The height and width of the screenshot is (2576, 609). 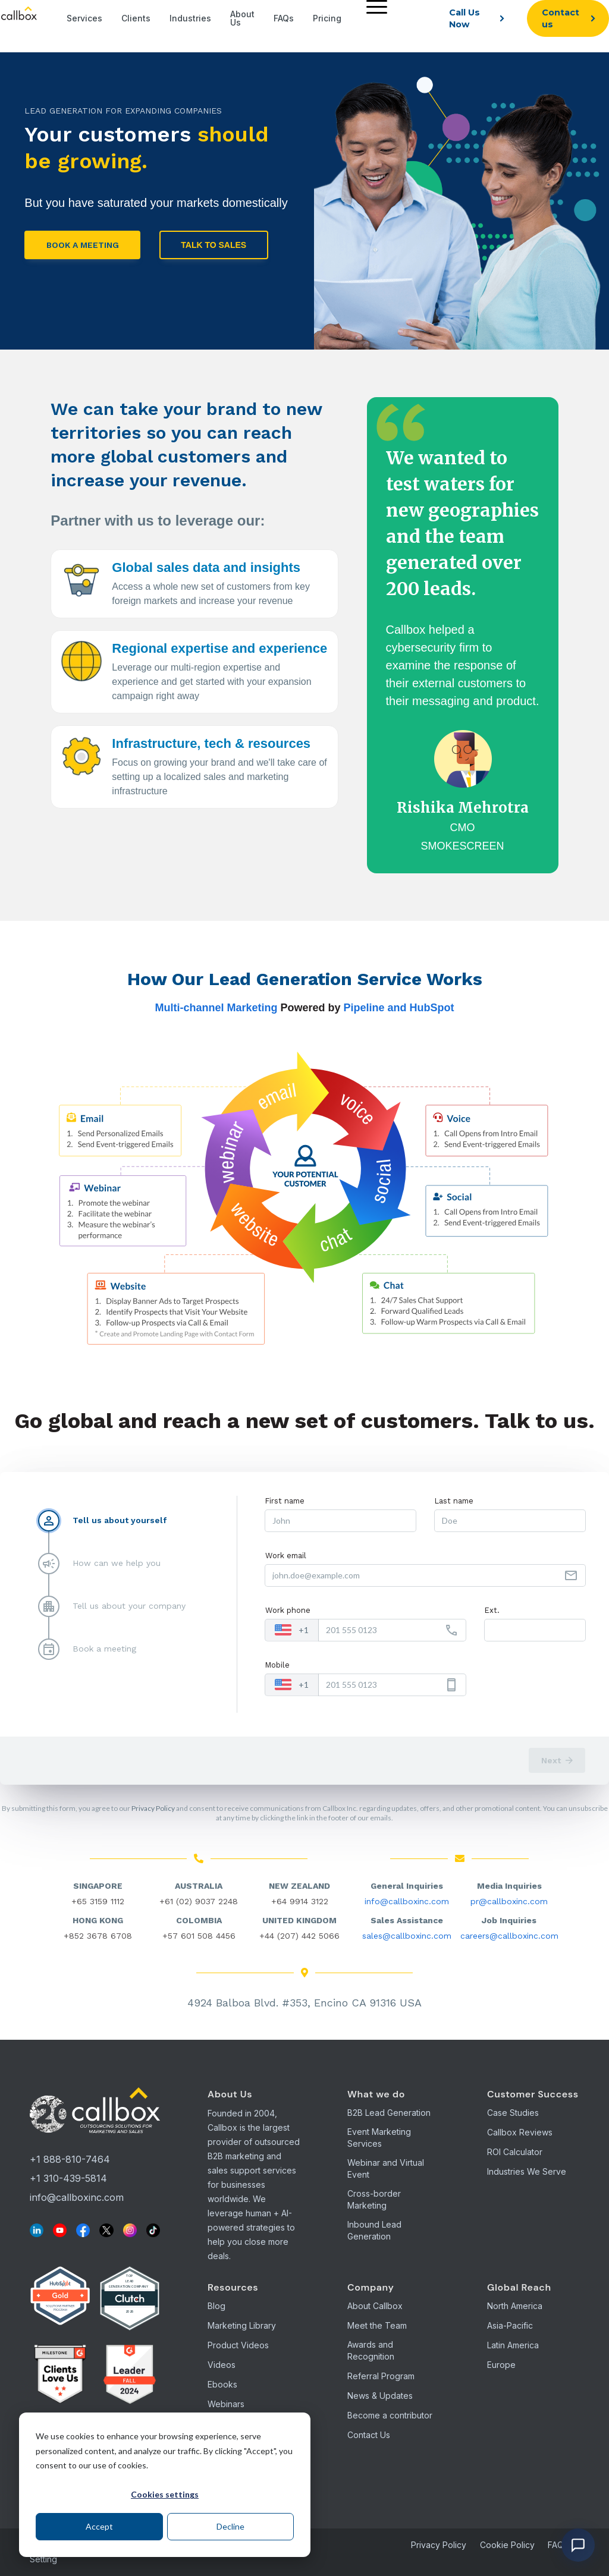 I want to click on Work phone, so click(x=287, y=1610).